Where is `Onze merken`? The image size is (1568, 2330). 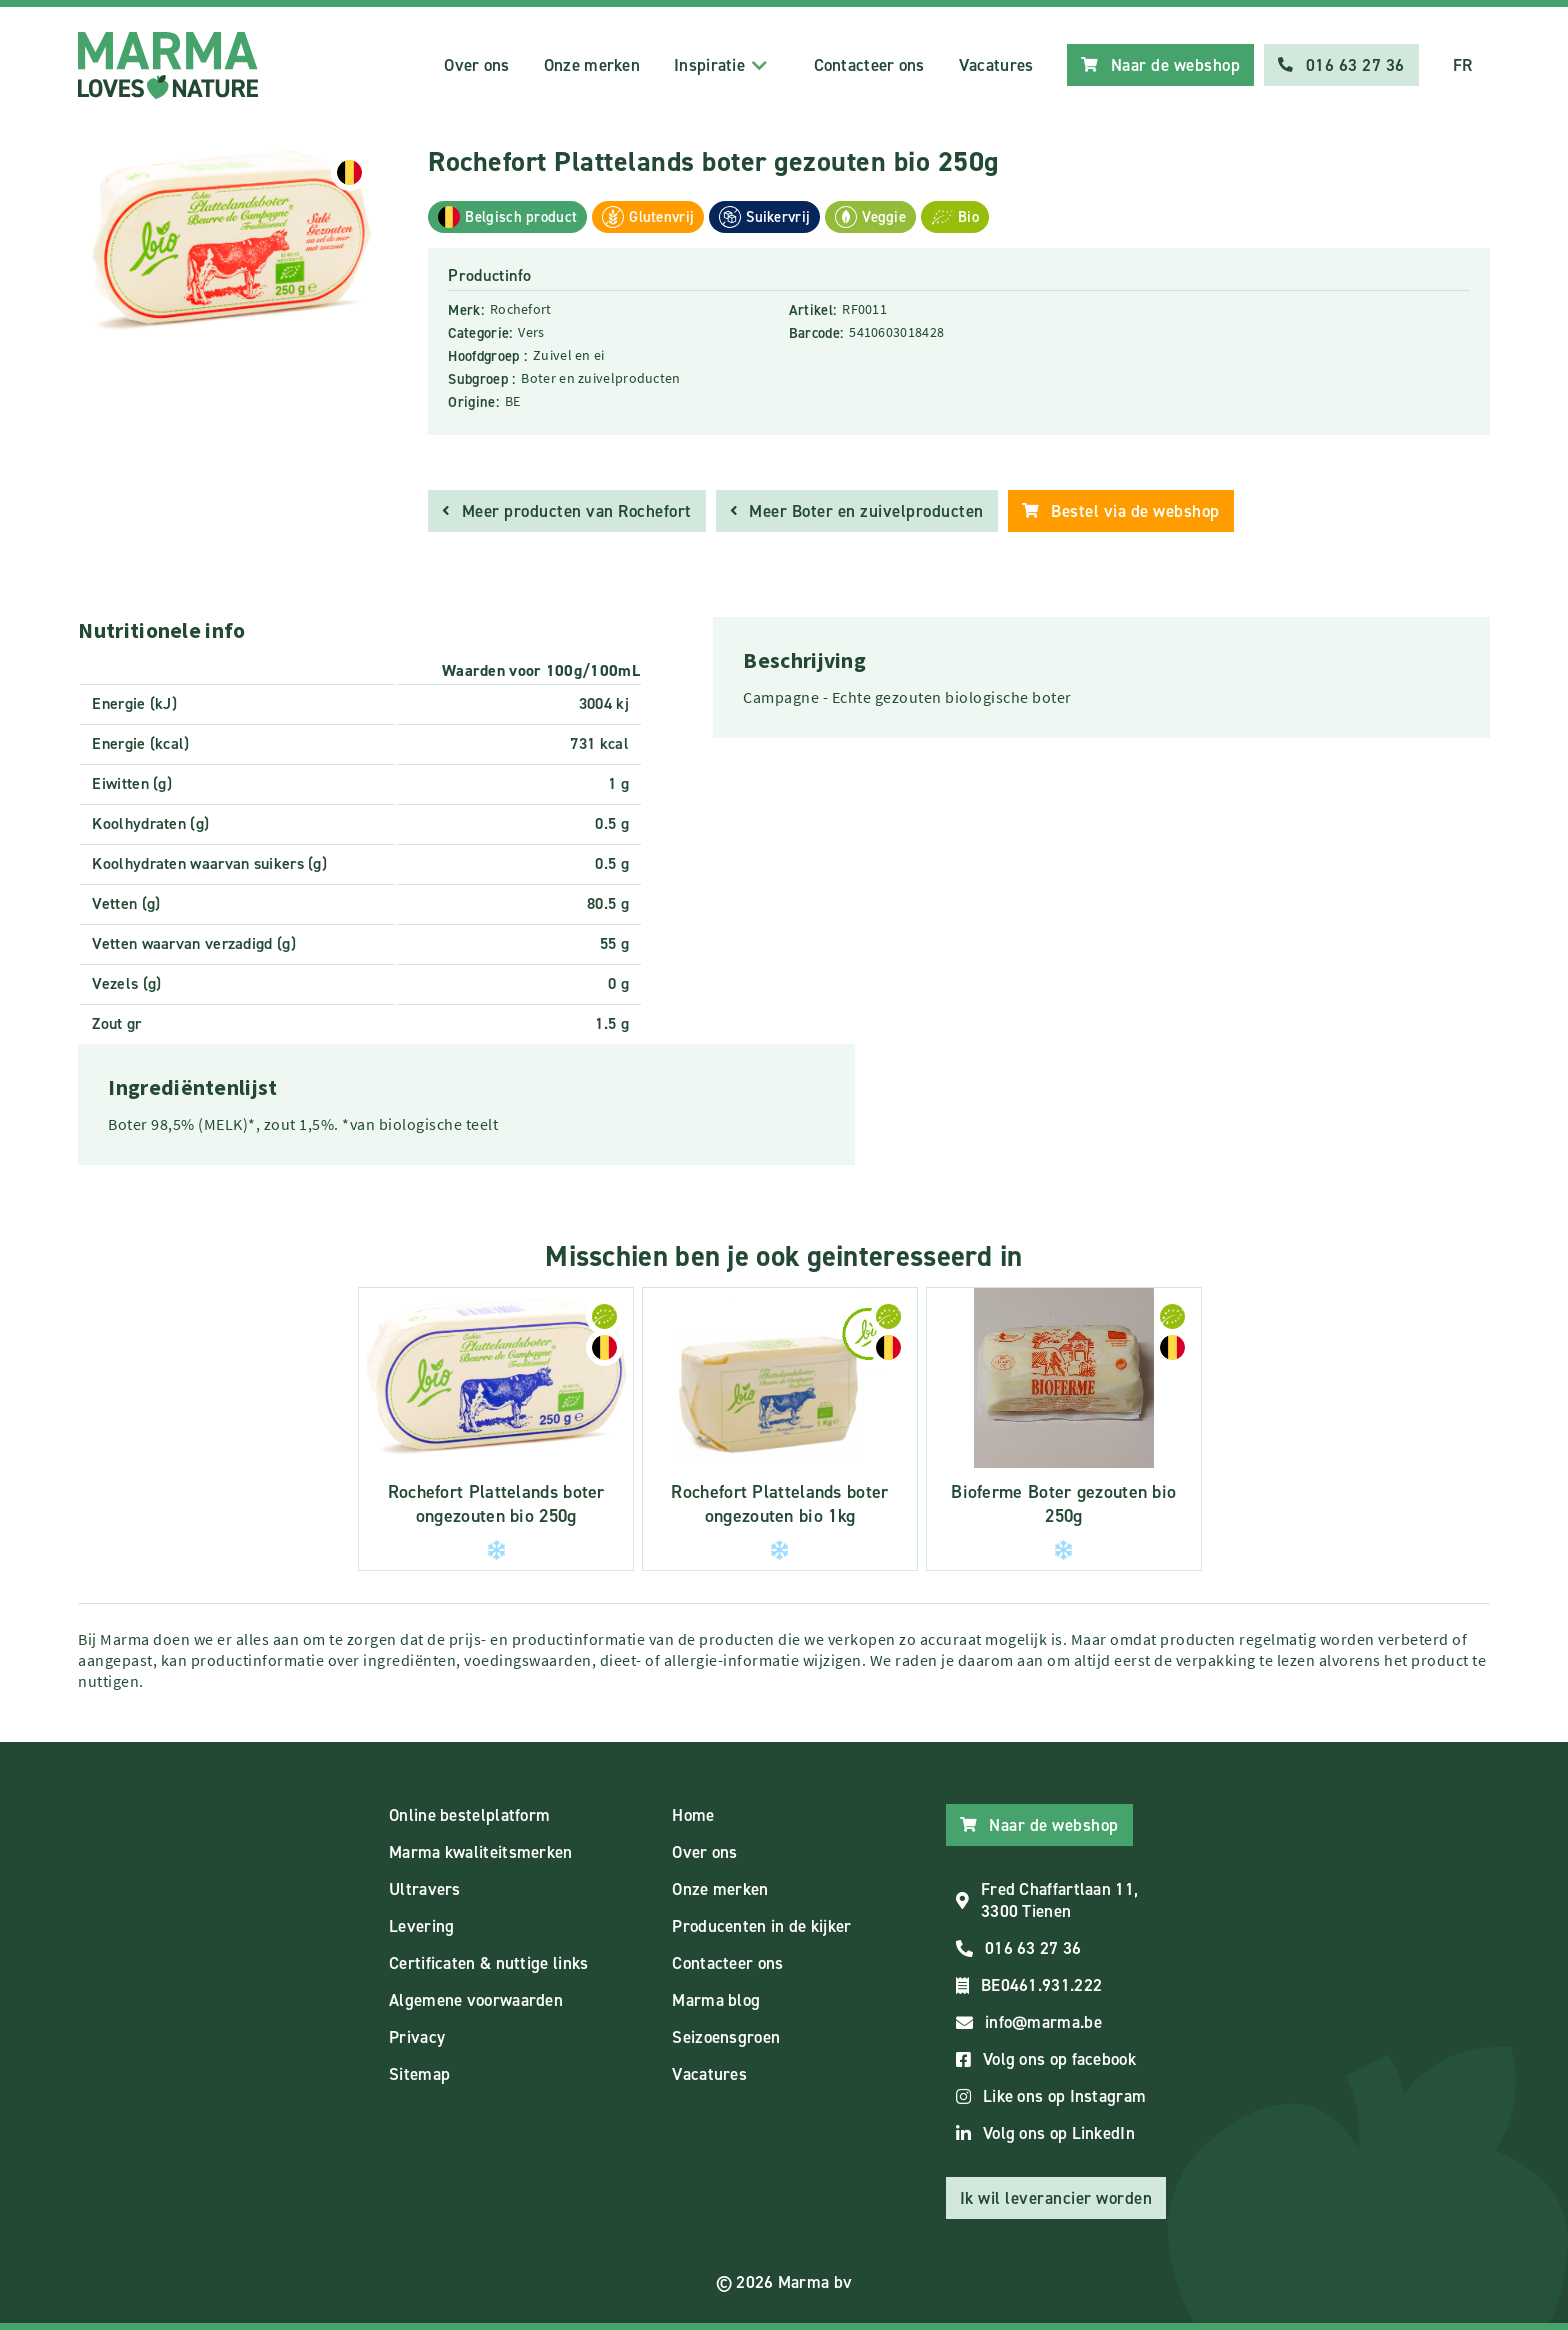
Onze merken is located at coordinates (592, 65).